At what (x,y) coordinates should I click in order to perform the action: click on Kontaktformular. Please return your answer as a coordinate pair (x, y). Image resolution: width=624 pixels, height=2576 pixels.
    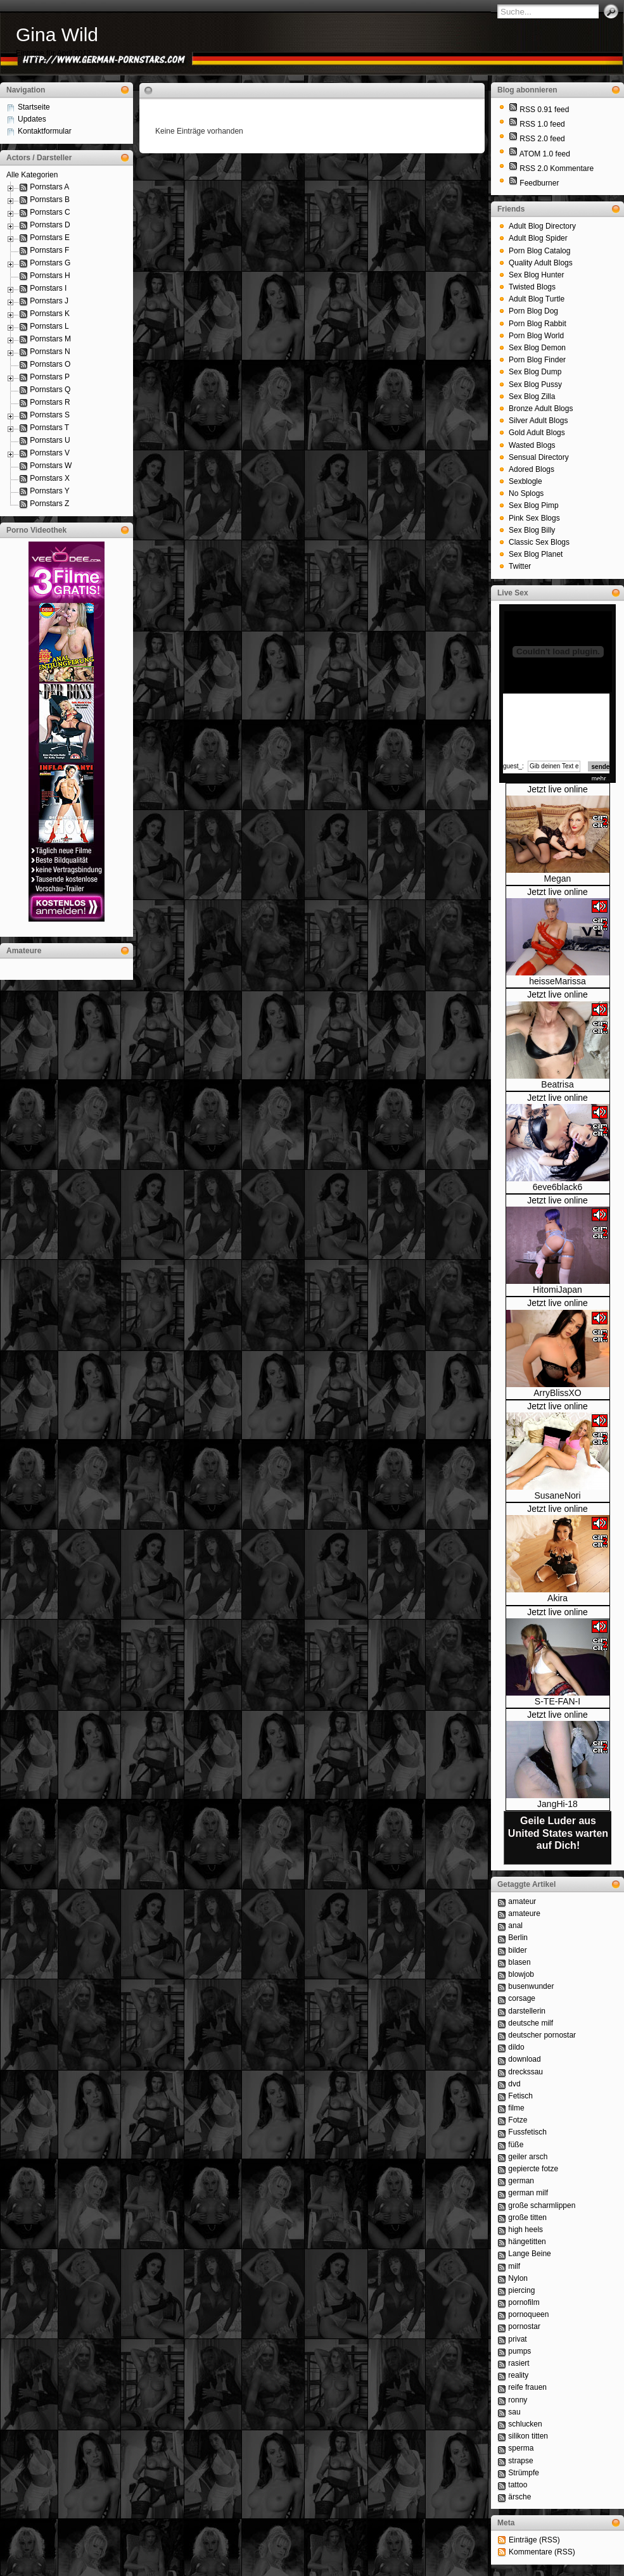
    Looking at the image, I should click on (45, 131).